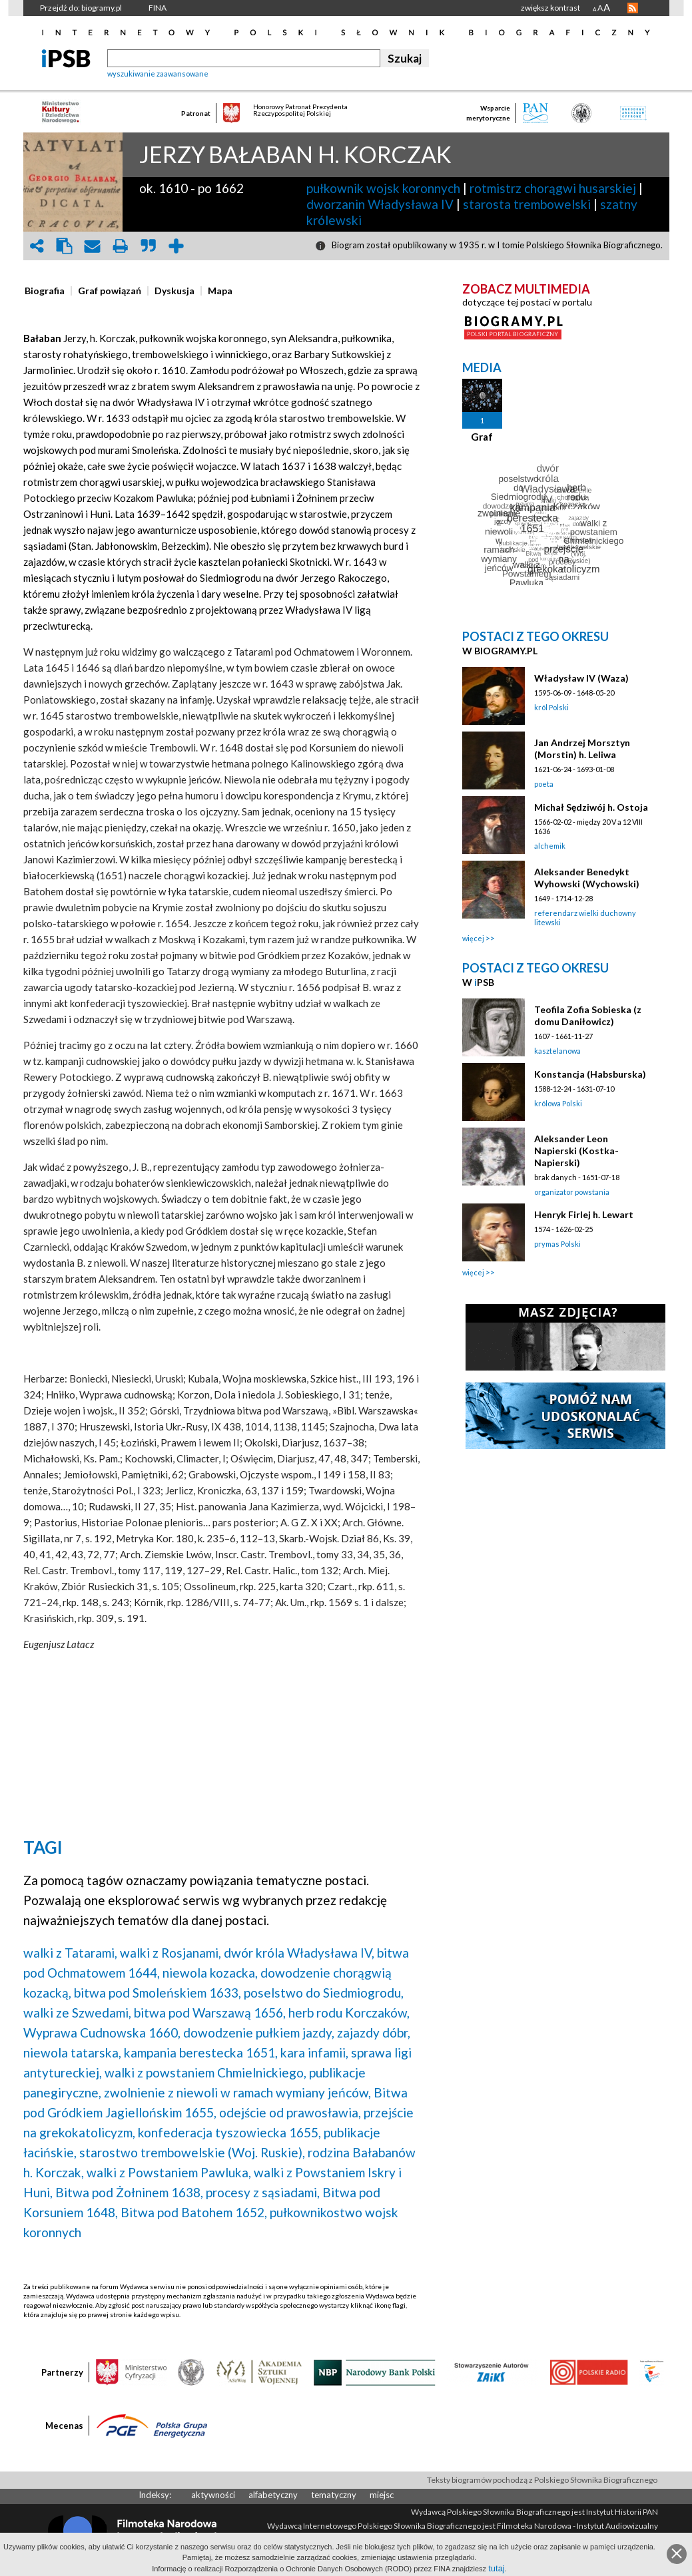 This screenshot has height=2576, width=692. What do you see at coordinates (382, 2494) in the screenshot?
I see `miejsc` at bounding box center [382, 2494].